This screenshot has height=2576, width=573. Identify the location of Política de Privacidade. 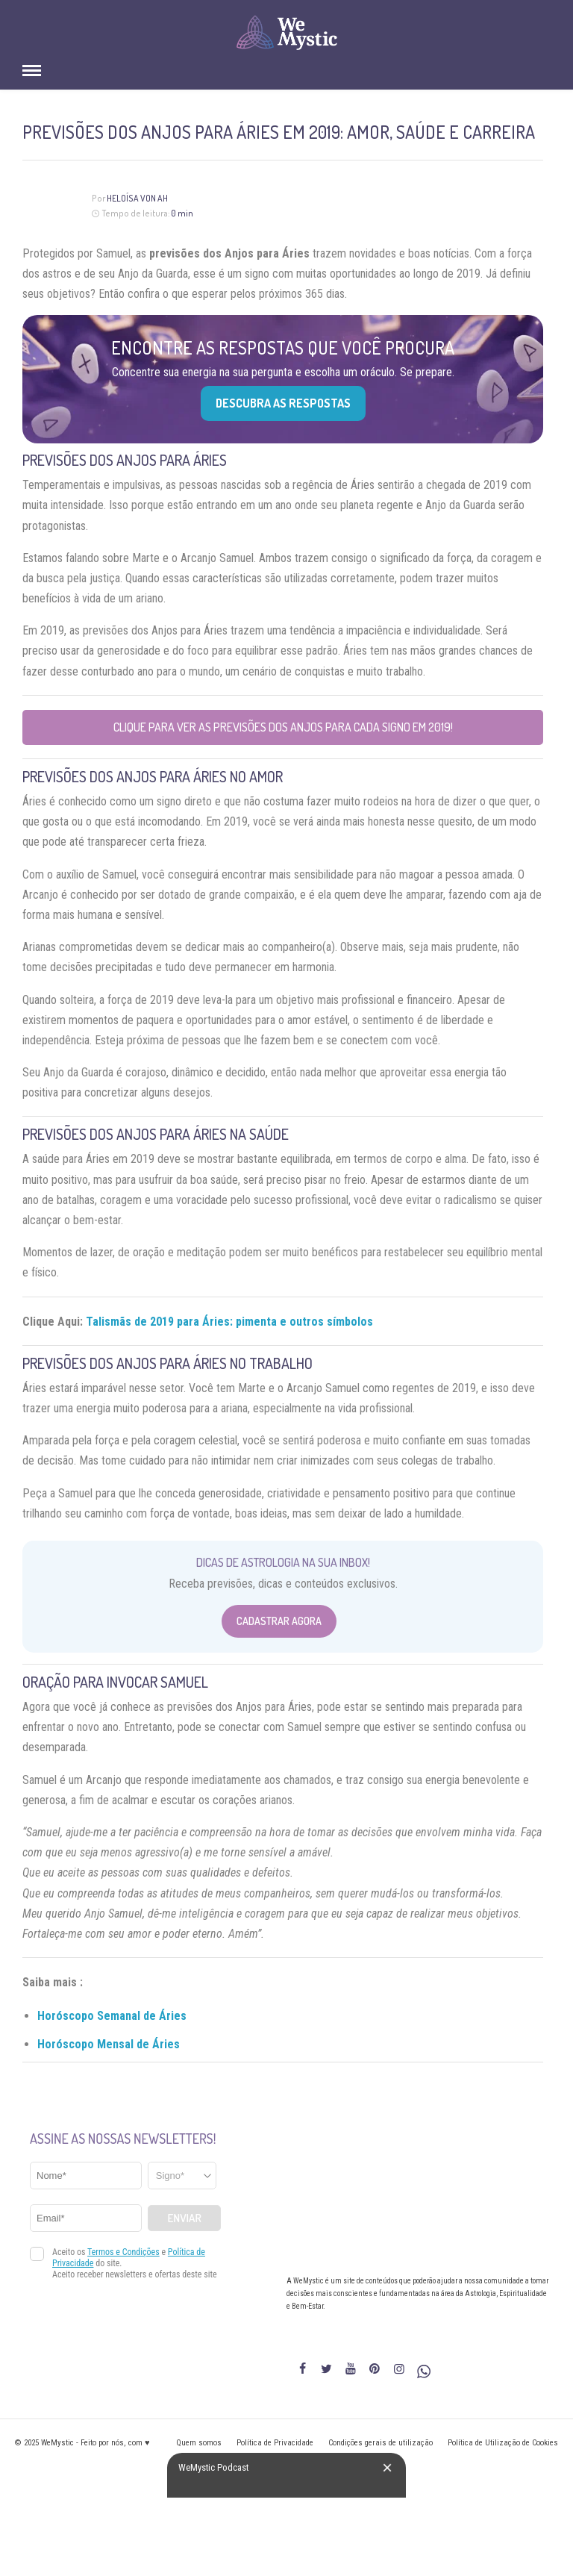
(275, 2443).